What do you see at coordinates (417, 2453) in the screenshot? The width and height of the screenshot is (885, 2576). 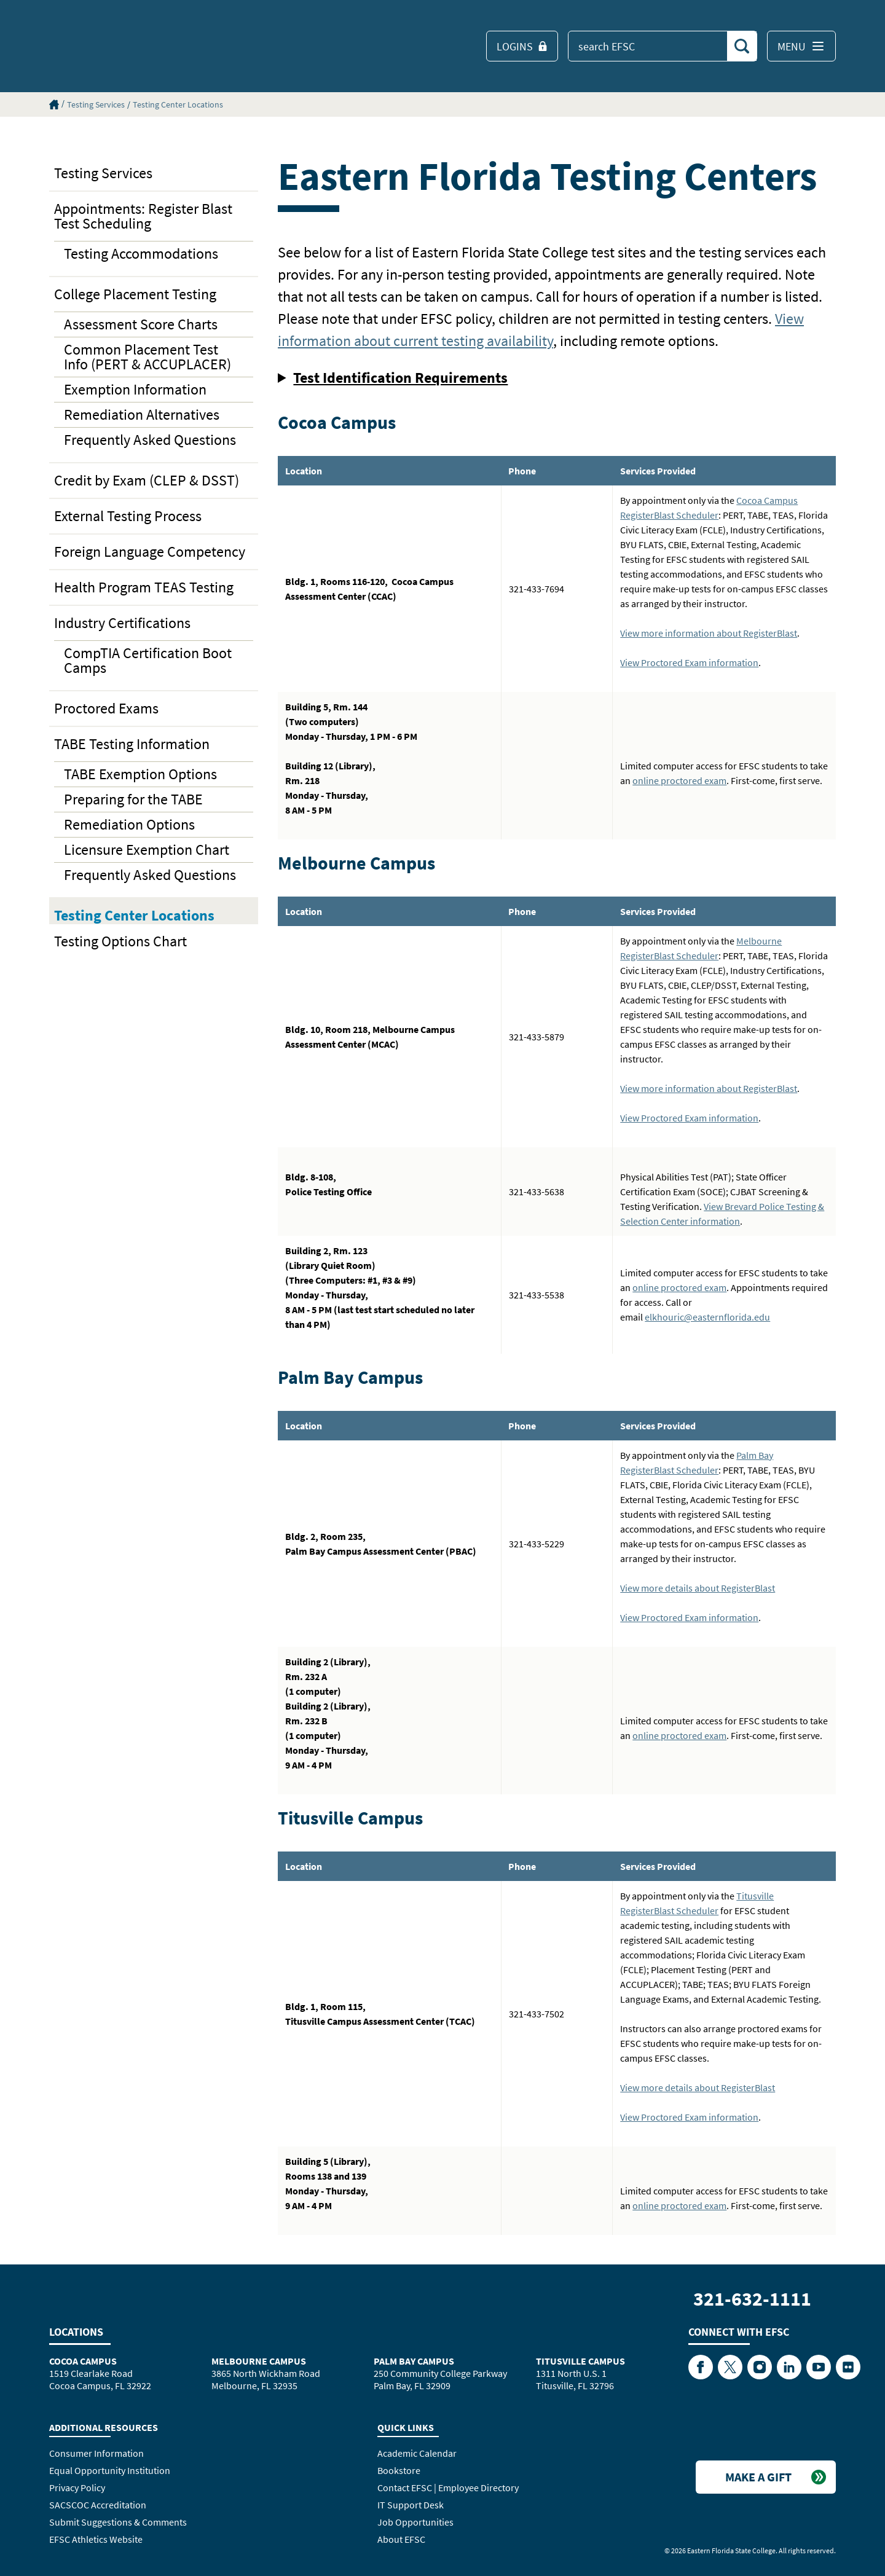 I see `Academic Calendar` at bounding box center [417, 2453].